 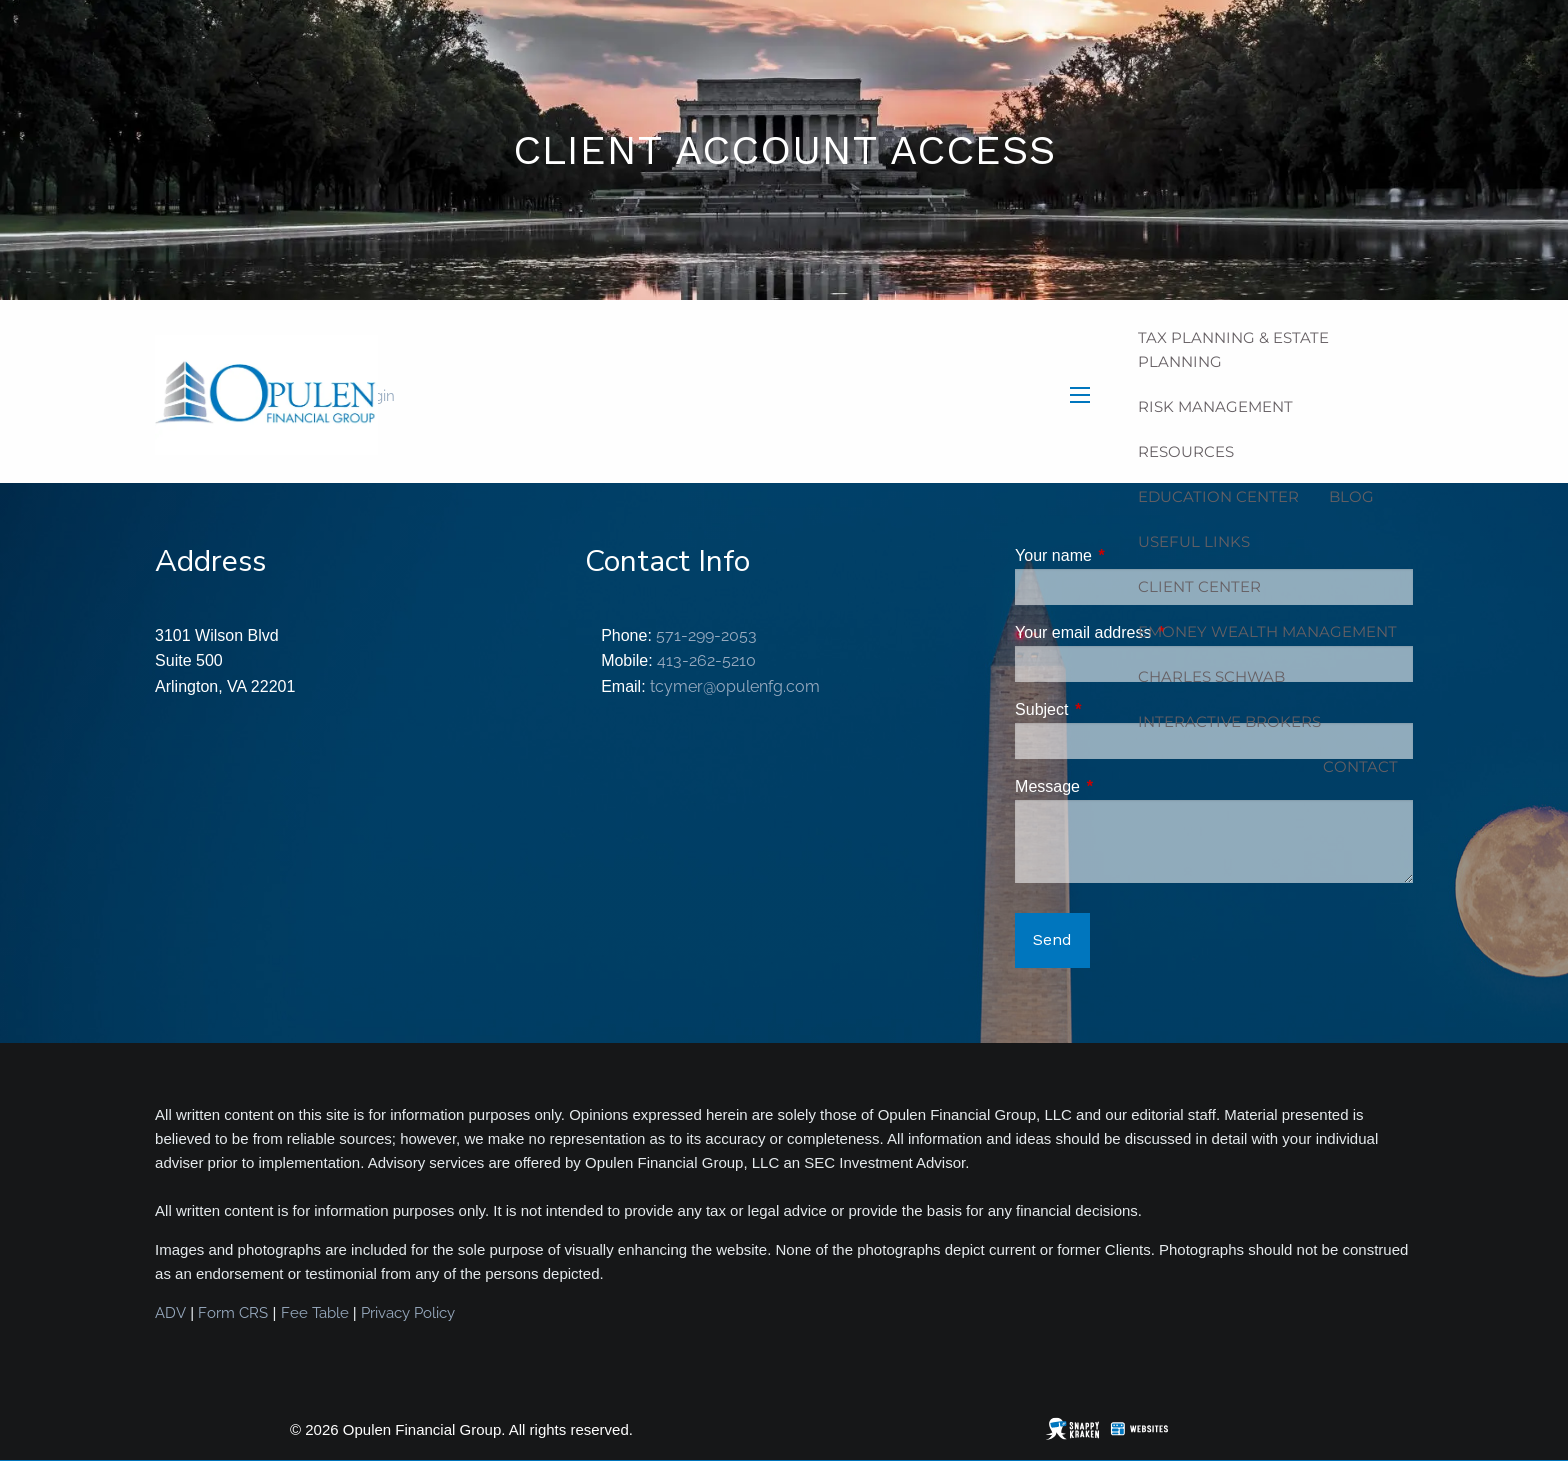 What do you see at coordinates (1186, 451) in the screenshot?
I see `Resources` at bounding box center [1186, 451].